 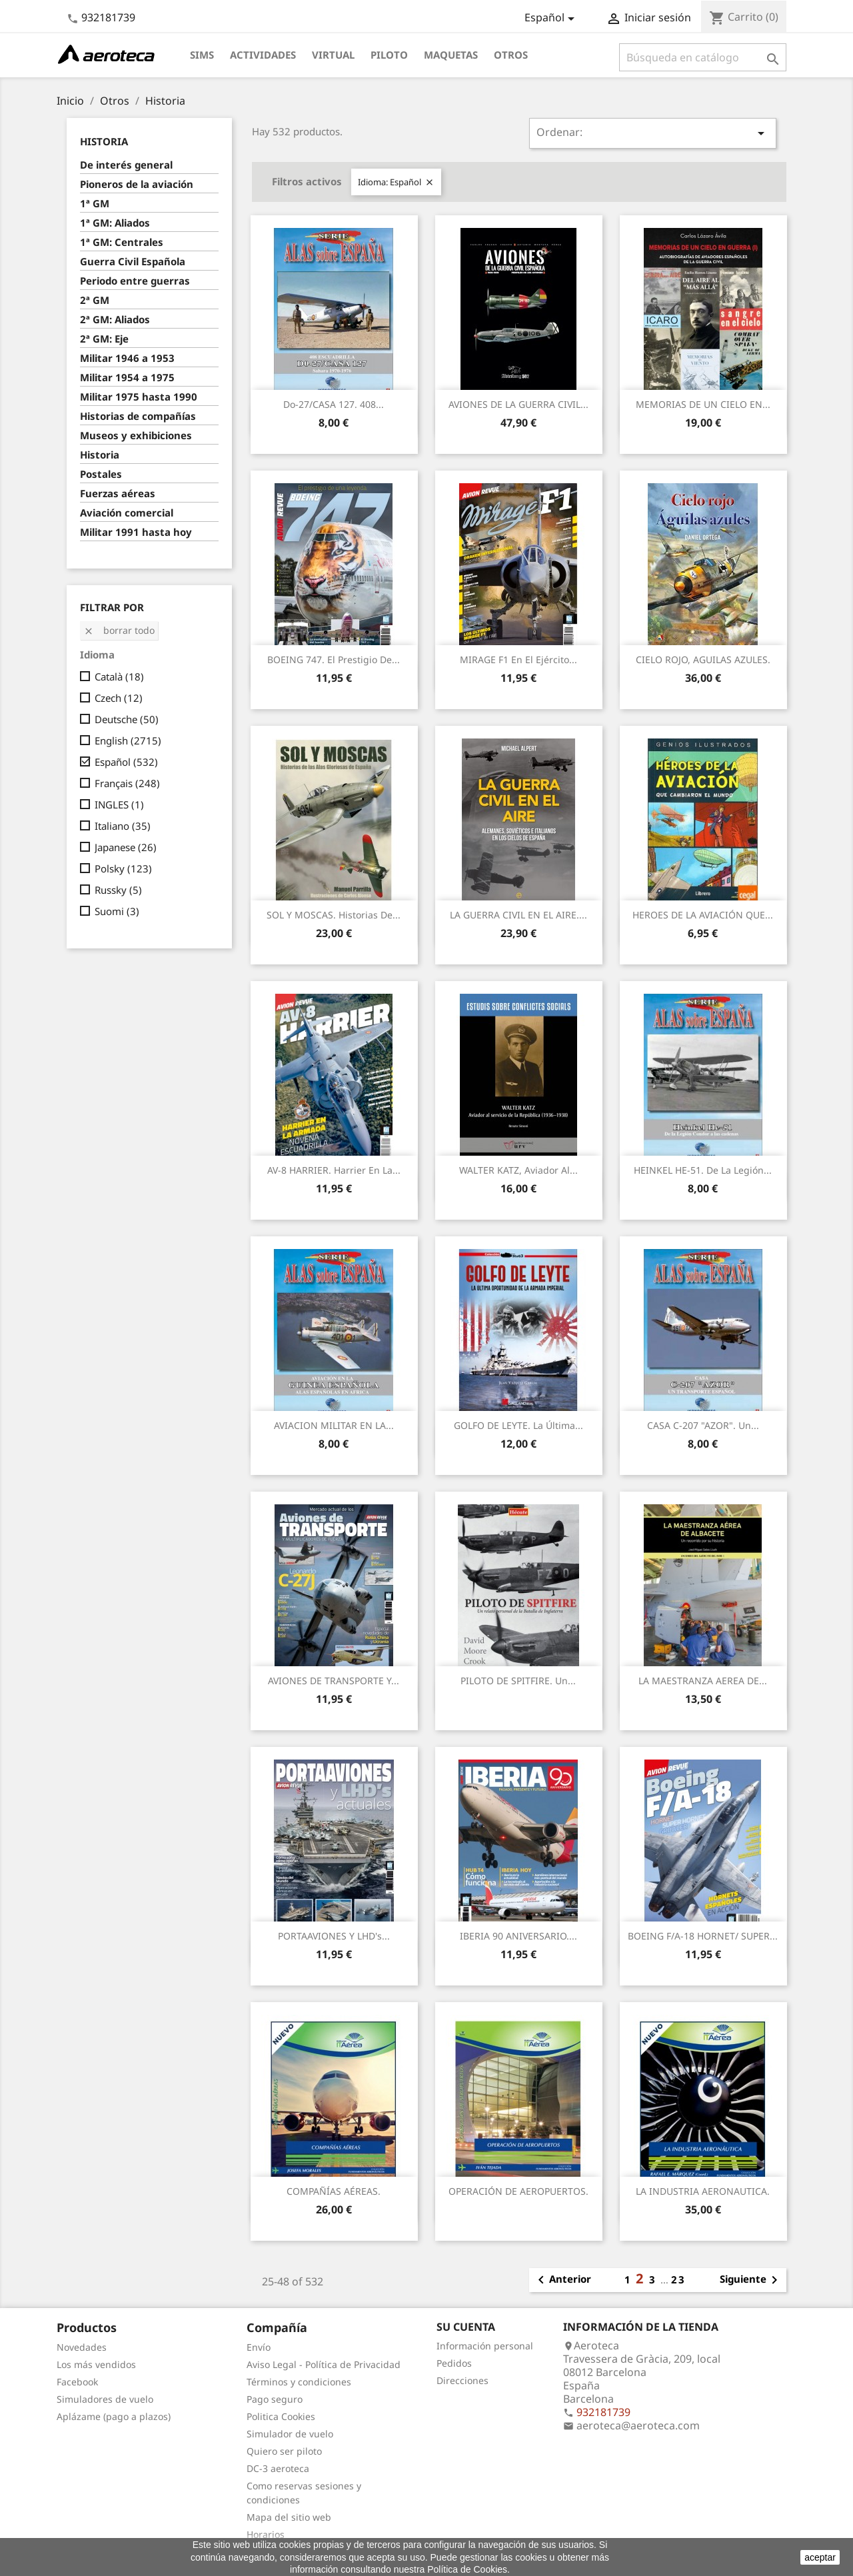 What do you see at coordinates (259, 2347) in the screenshot?
I see `Envío` at bounding box center [259, 2347].